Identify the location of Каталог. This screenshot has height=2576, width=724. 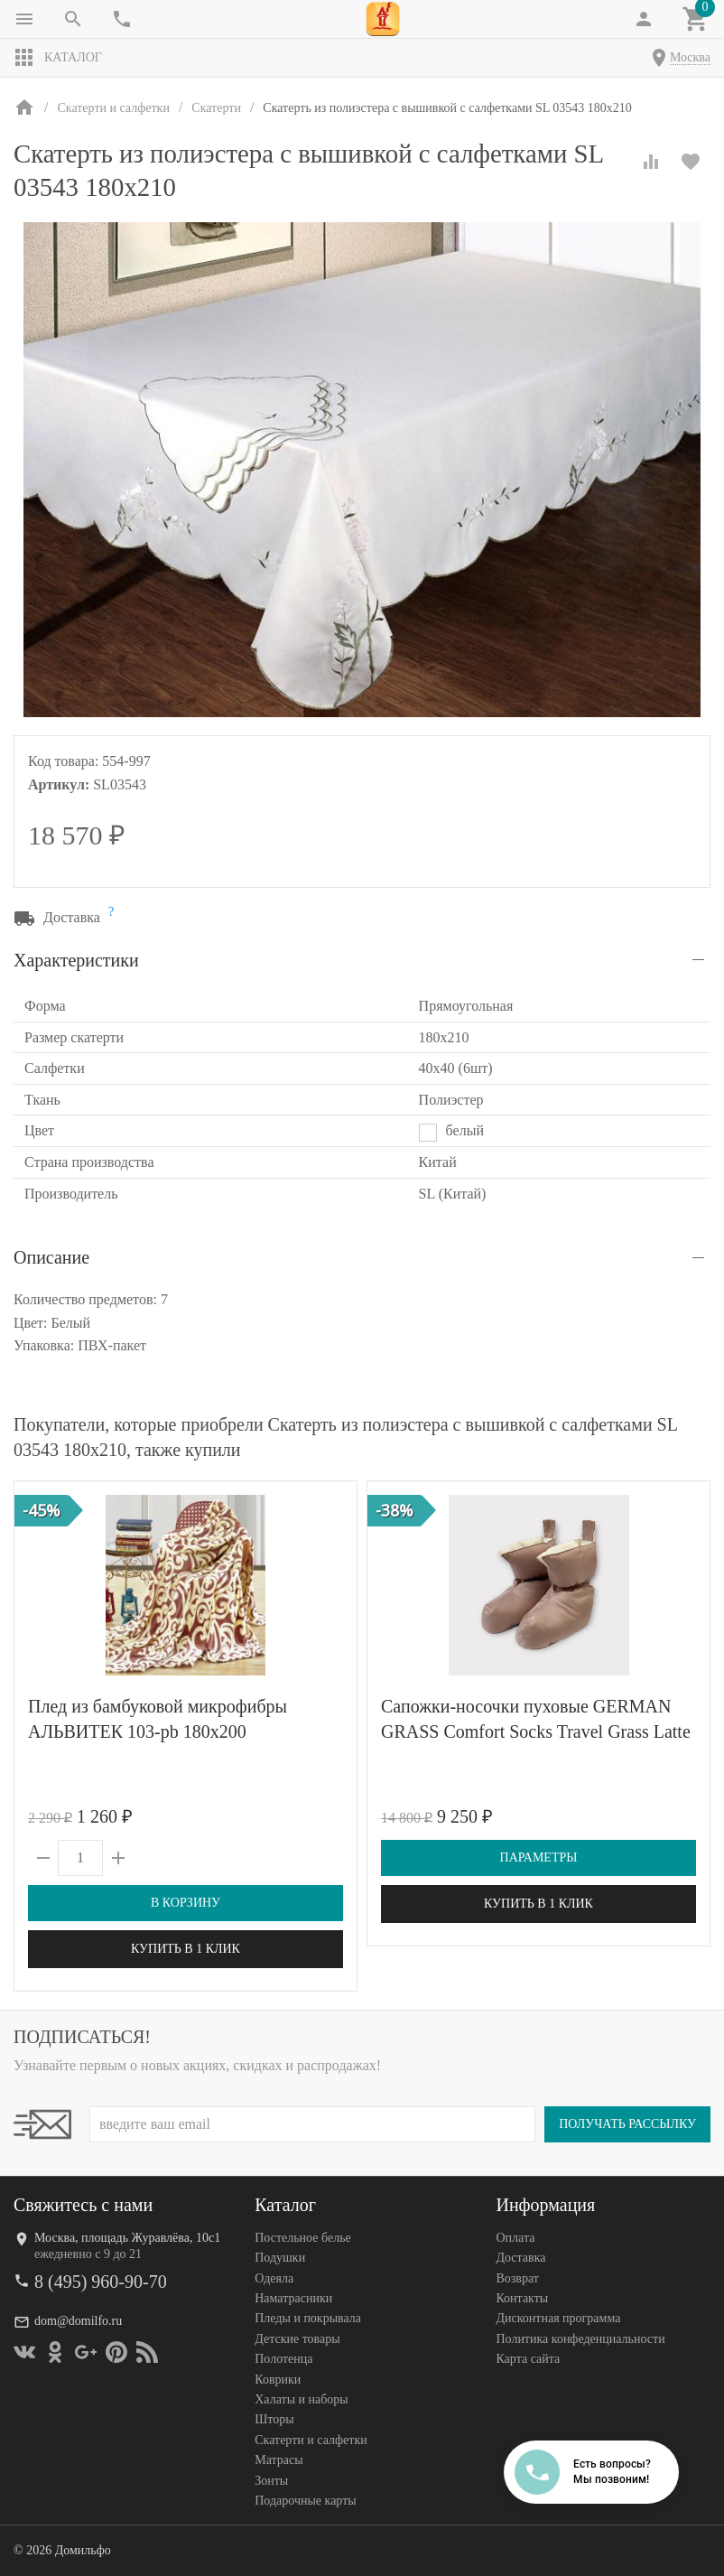
(58, 58).